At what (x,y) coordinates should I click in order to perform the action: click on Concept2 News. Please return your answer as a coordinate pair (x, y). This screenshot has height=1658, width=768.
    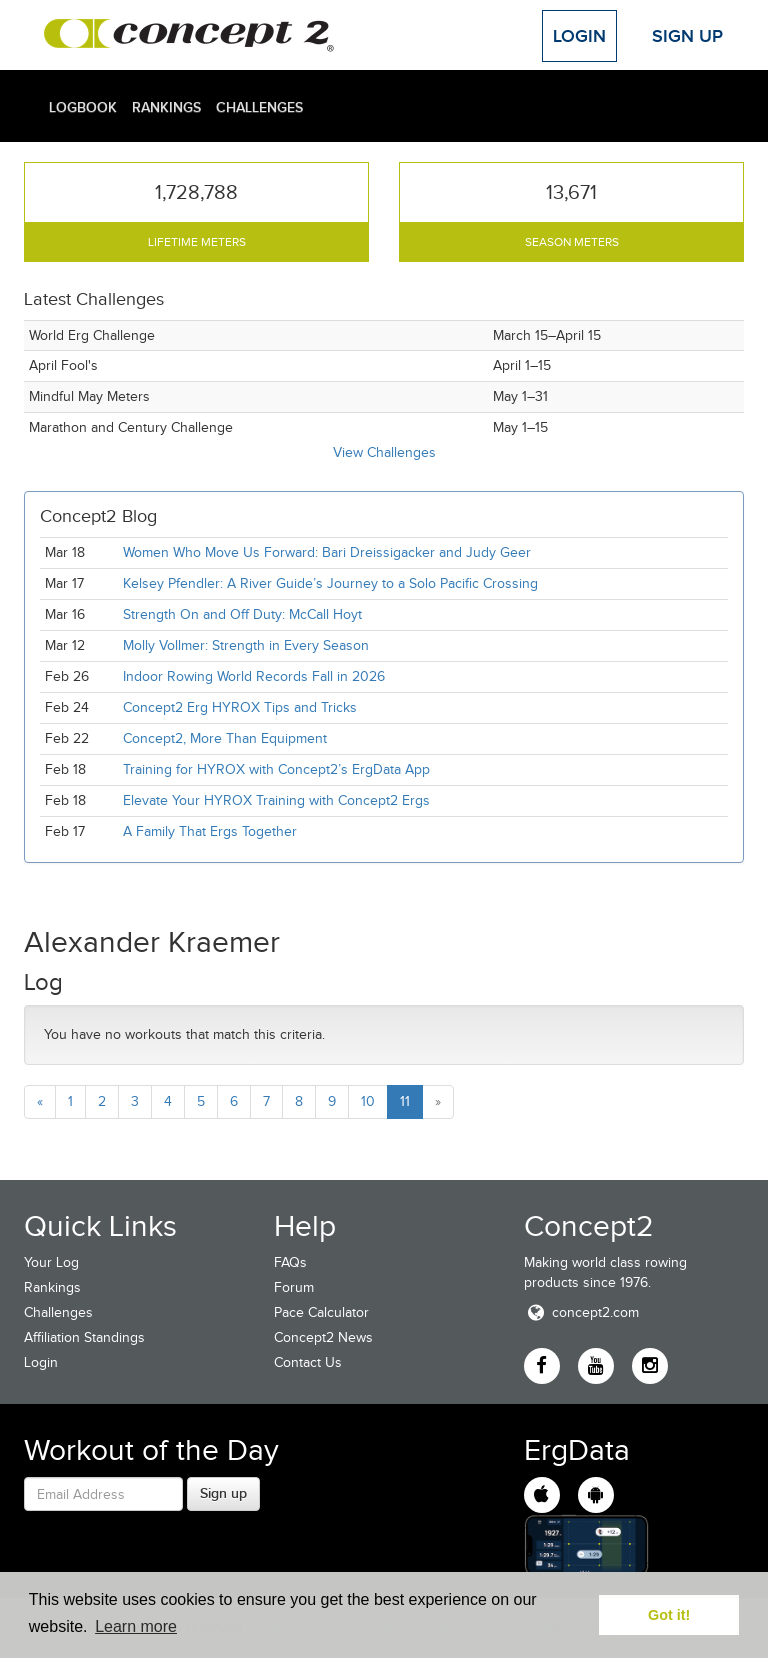
    Looking at the image, I should click on (323, 1337).